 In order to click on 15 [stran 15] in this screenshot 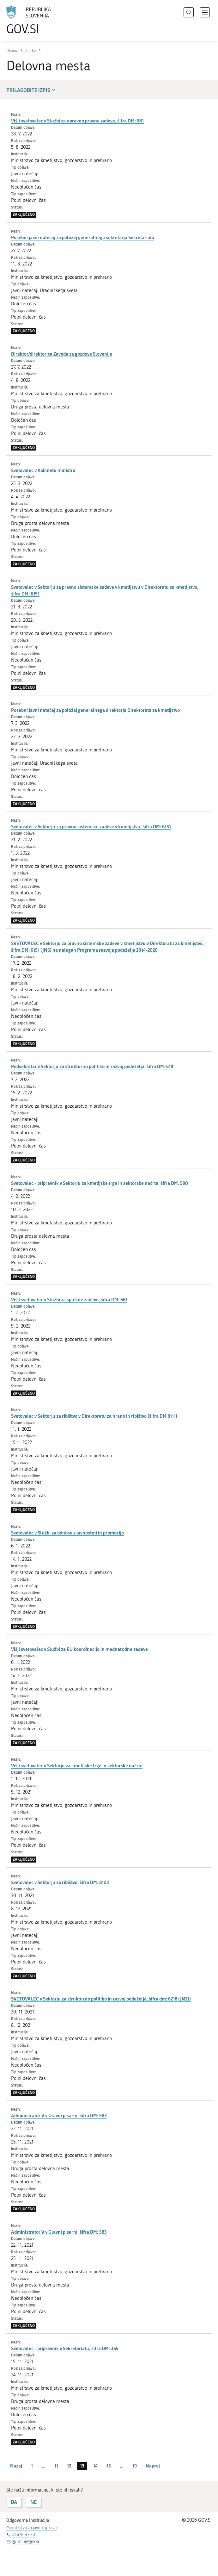, I will do `click(108, 2465)`.